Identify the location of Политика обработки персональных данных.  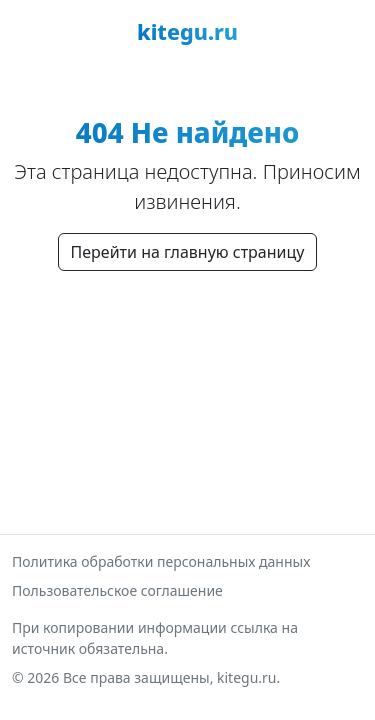
(161, 561).